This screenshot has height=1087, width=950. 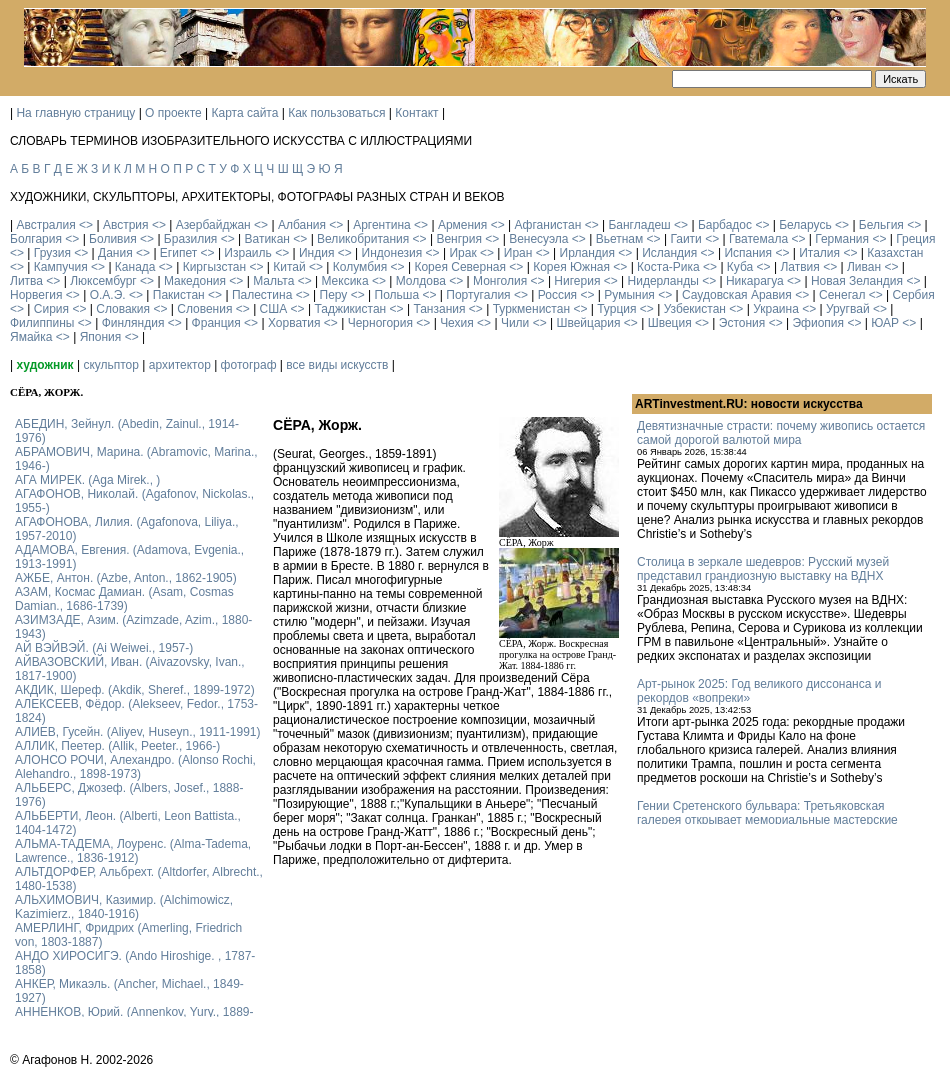 What do you see at coordinates (113, 239) in the screenshot?
I see `Боливия` at bounding box center [113, 239].